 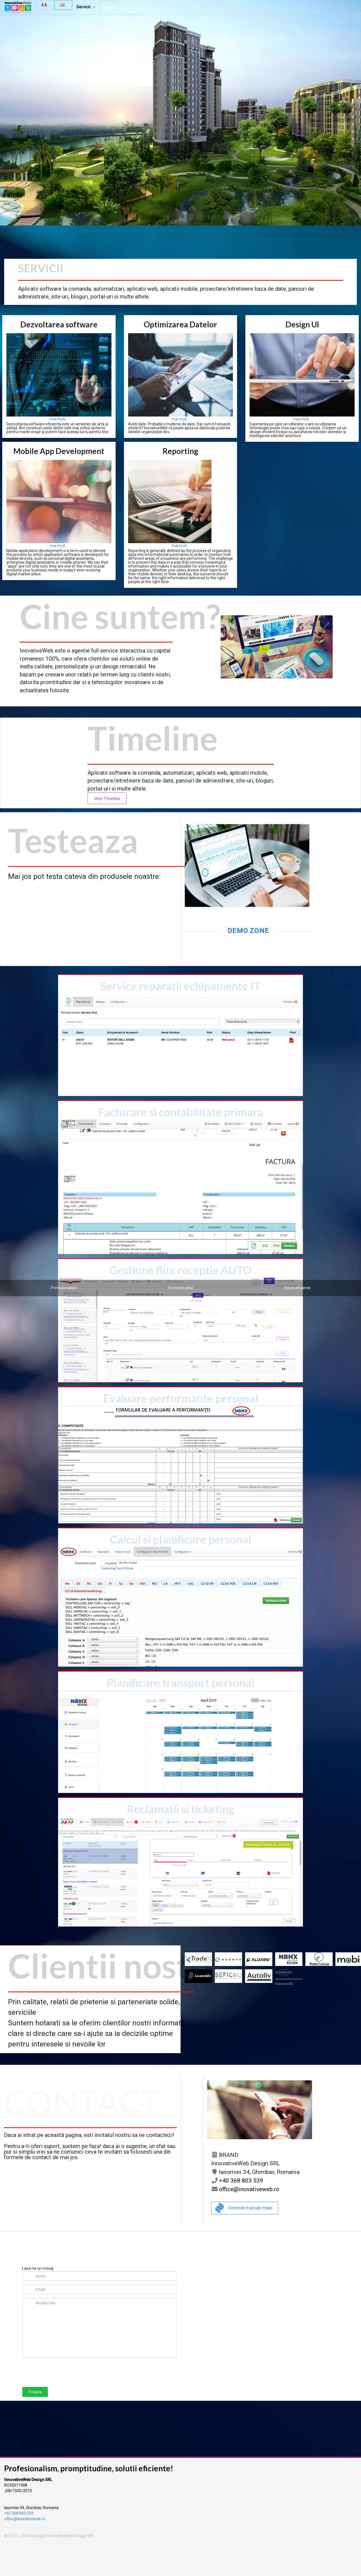 What do you see at coordinates (64, 2372) in the screenshot?
I see `[presentation]` at bounding box center [64, 2372].